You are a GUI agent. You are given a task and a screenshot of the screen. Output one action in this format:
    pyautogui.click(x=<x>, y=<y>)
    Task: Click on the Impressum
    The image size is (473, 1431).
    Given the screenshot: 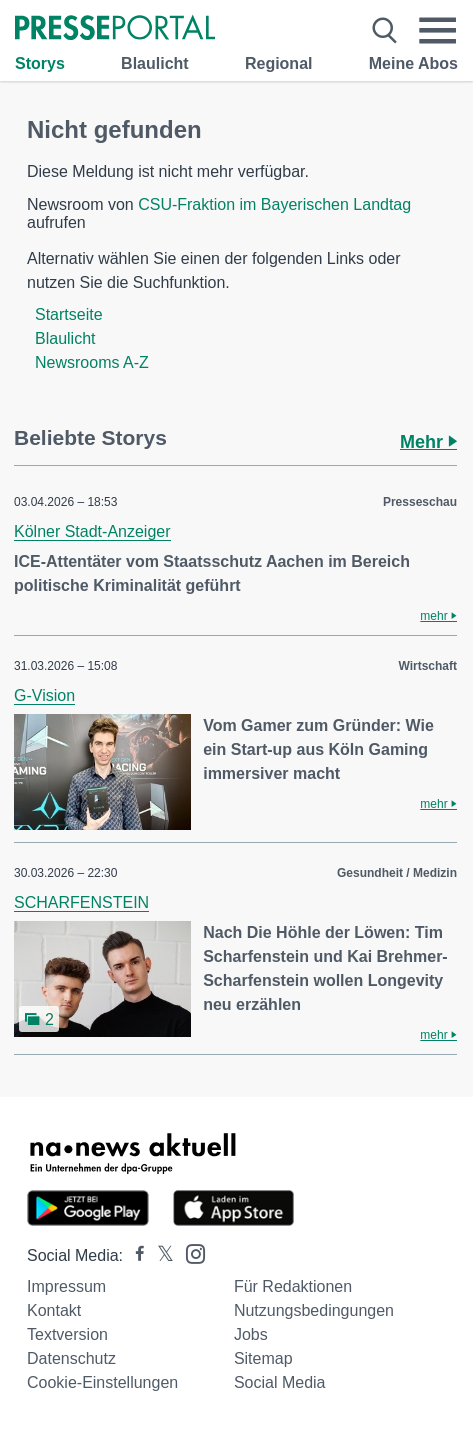 What is the action you would take?
    pyautogui.click(x=66, y=1286)
    